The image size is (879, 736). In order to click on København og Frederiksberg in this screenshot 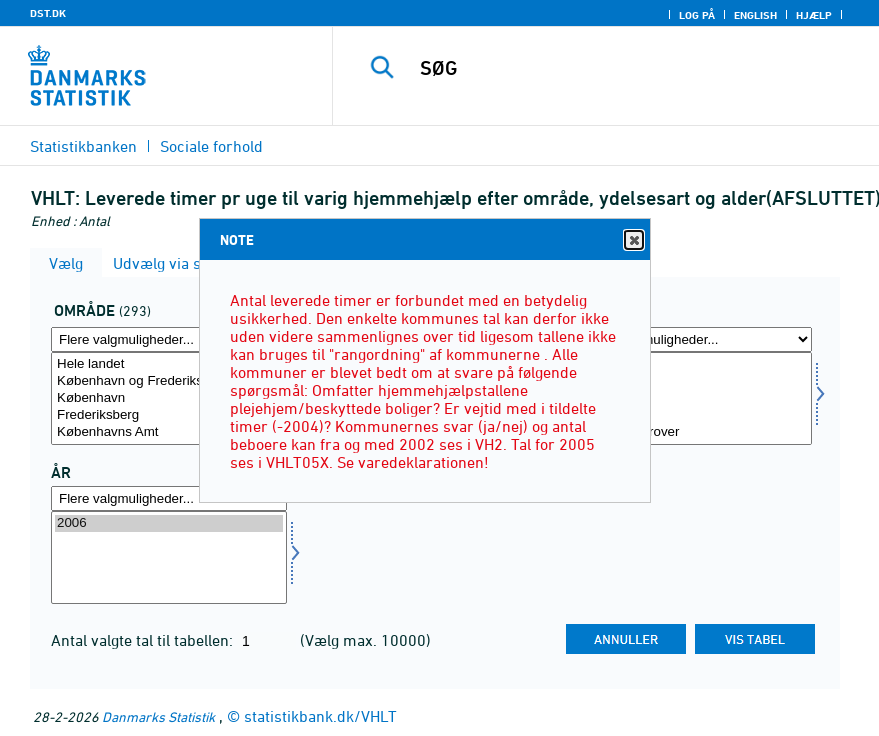, I will do `click(169, 381)`.